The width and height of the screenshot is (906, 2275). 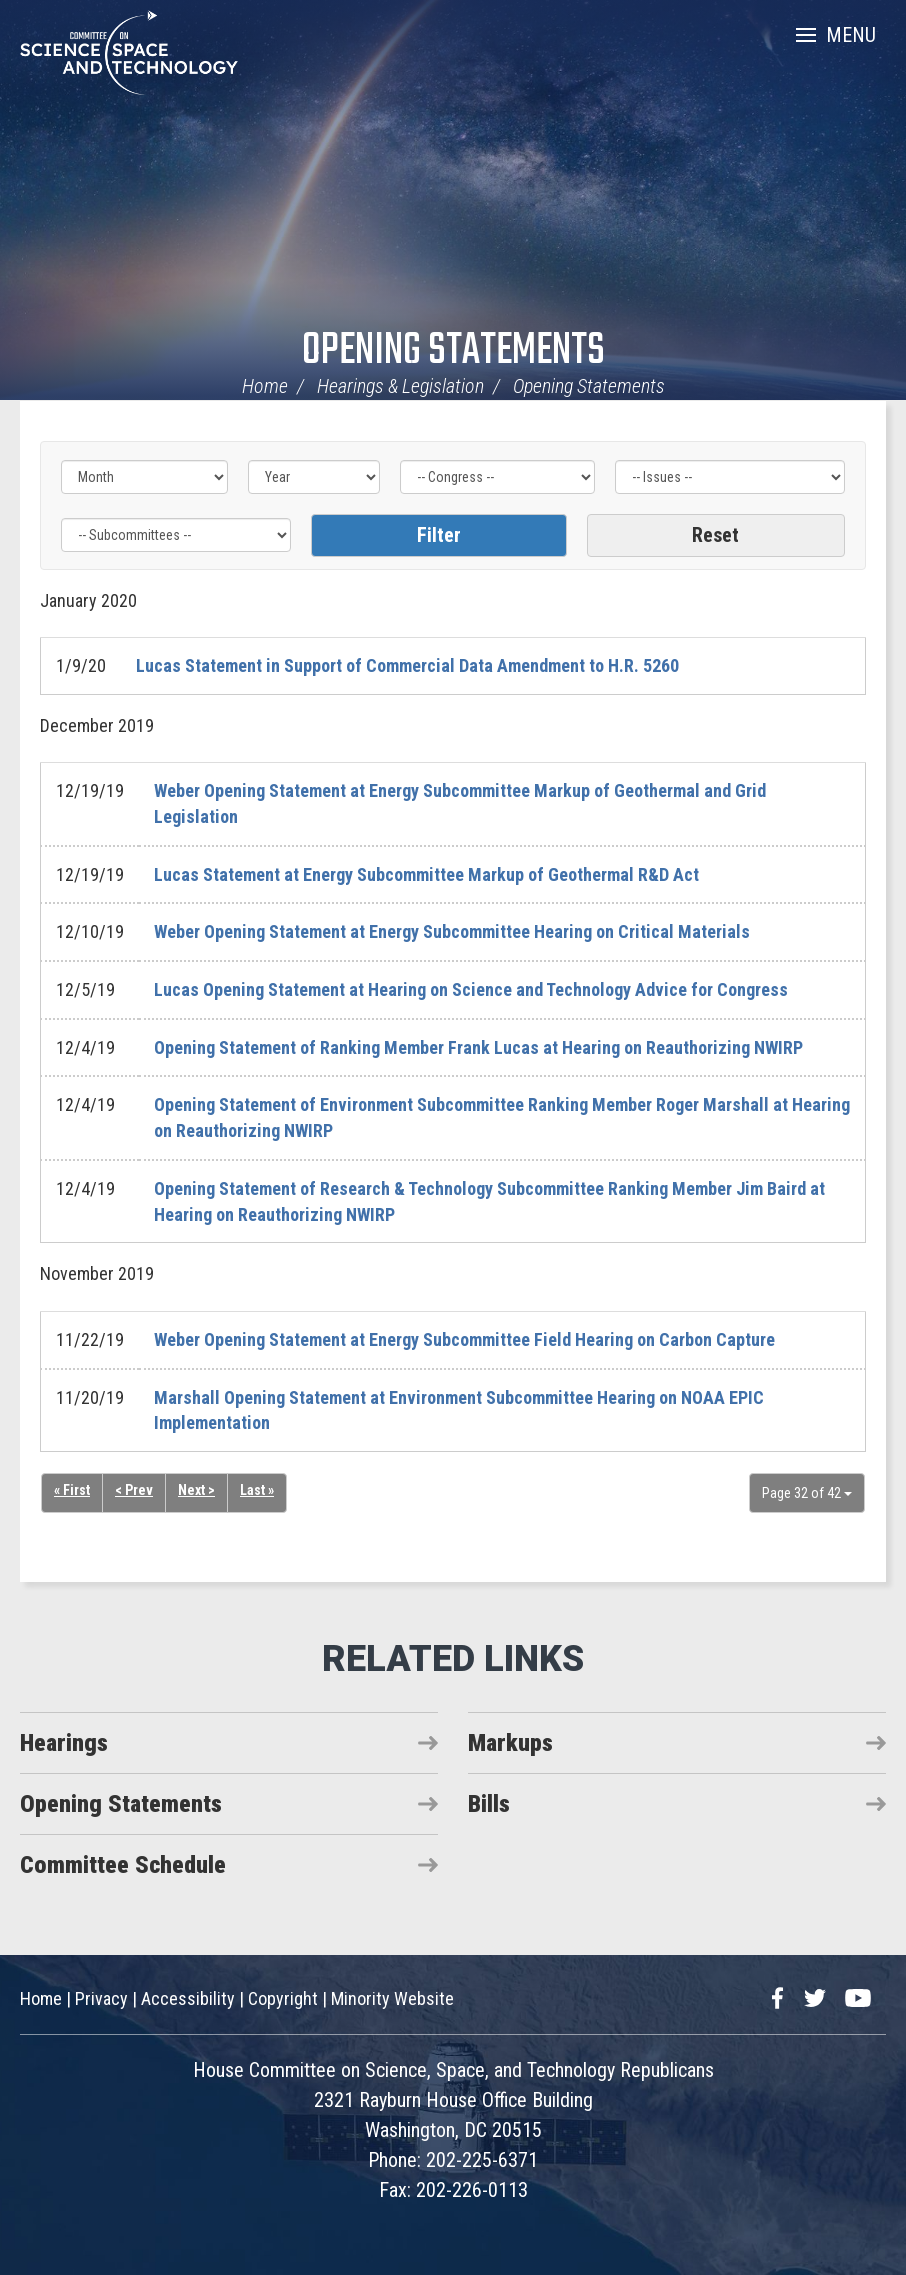 What do you see at coordinates (471, 989) in the screenshot?
I see `Lucas Opening Statement at Hearing on Science and Technology Advice for Congress` at bounding box center [471, 989].